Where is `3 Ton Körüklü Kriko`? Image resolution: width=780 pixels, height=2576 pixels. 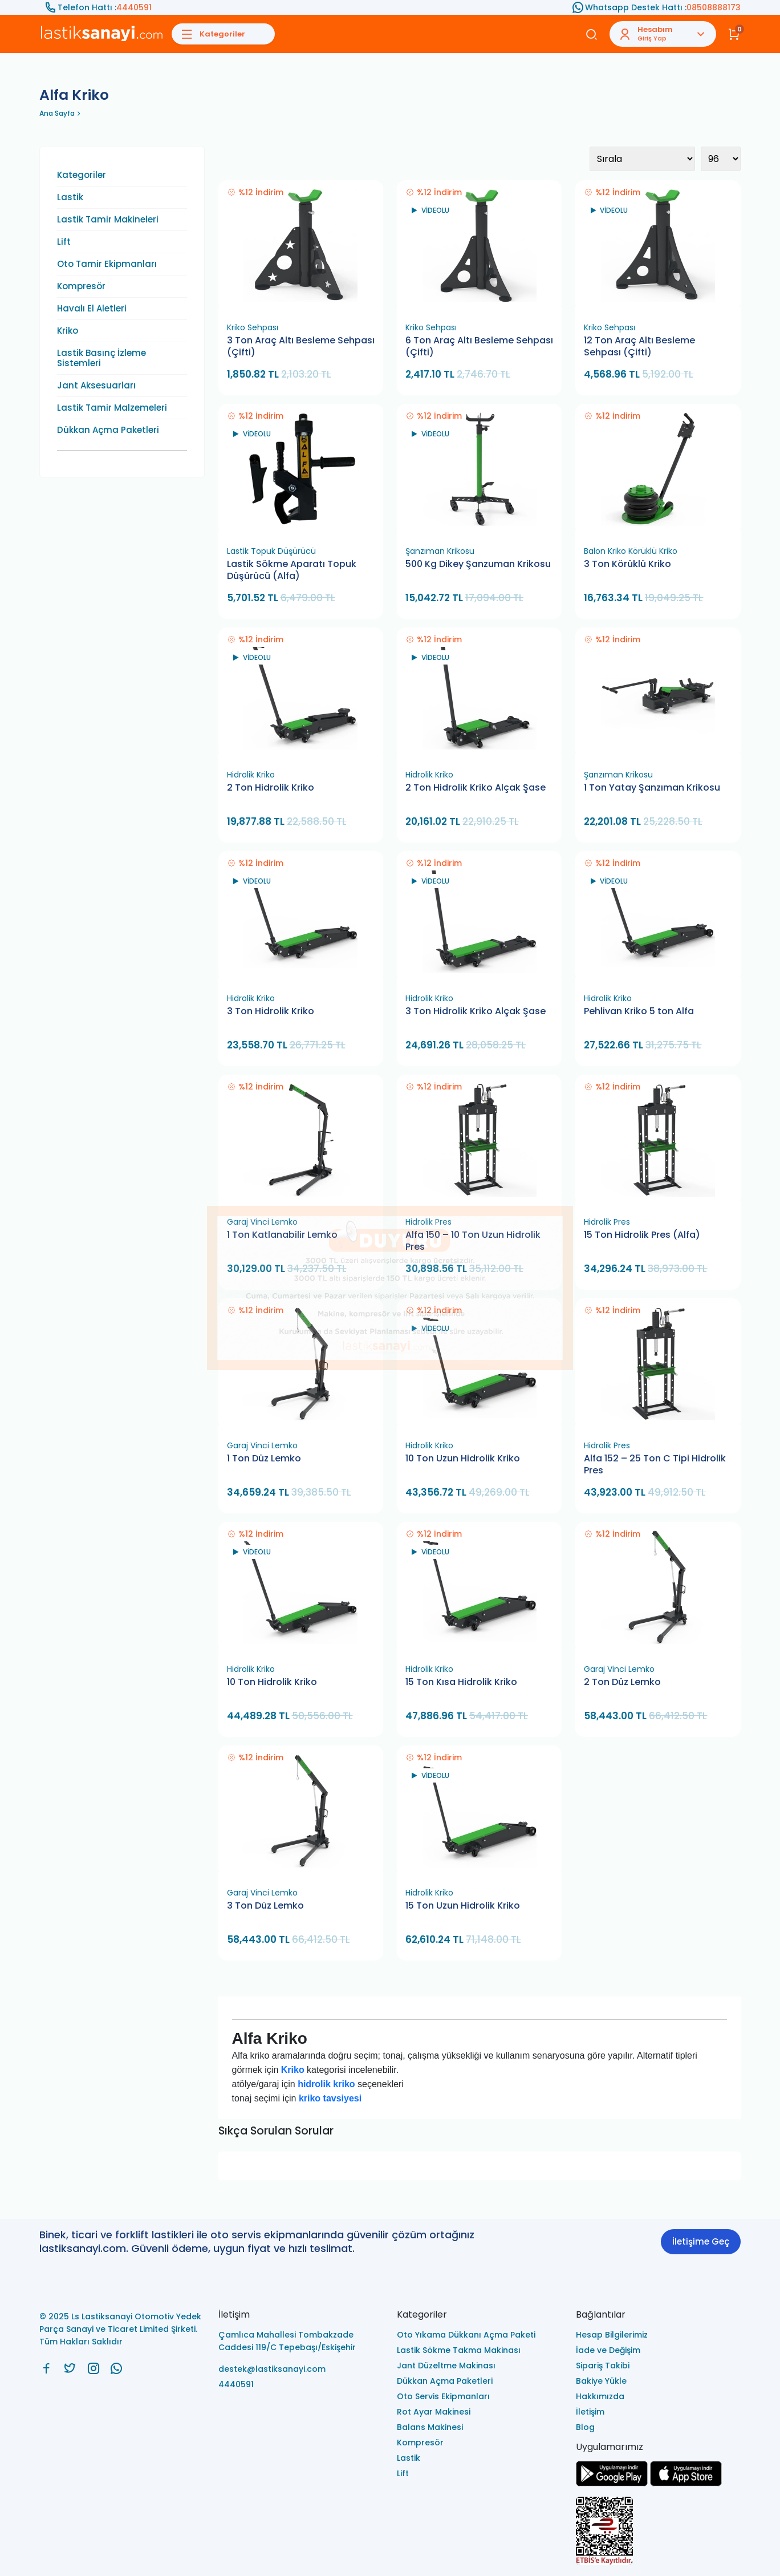
3 Ton Körüklü Kriko is located at coordinates (627, 564).